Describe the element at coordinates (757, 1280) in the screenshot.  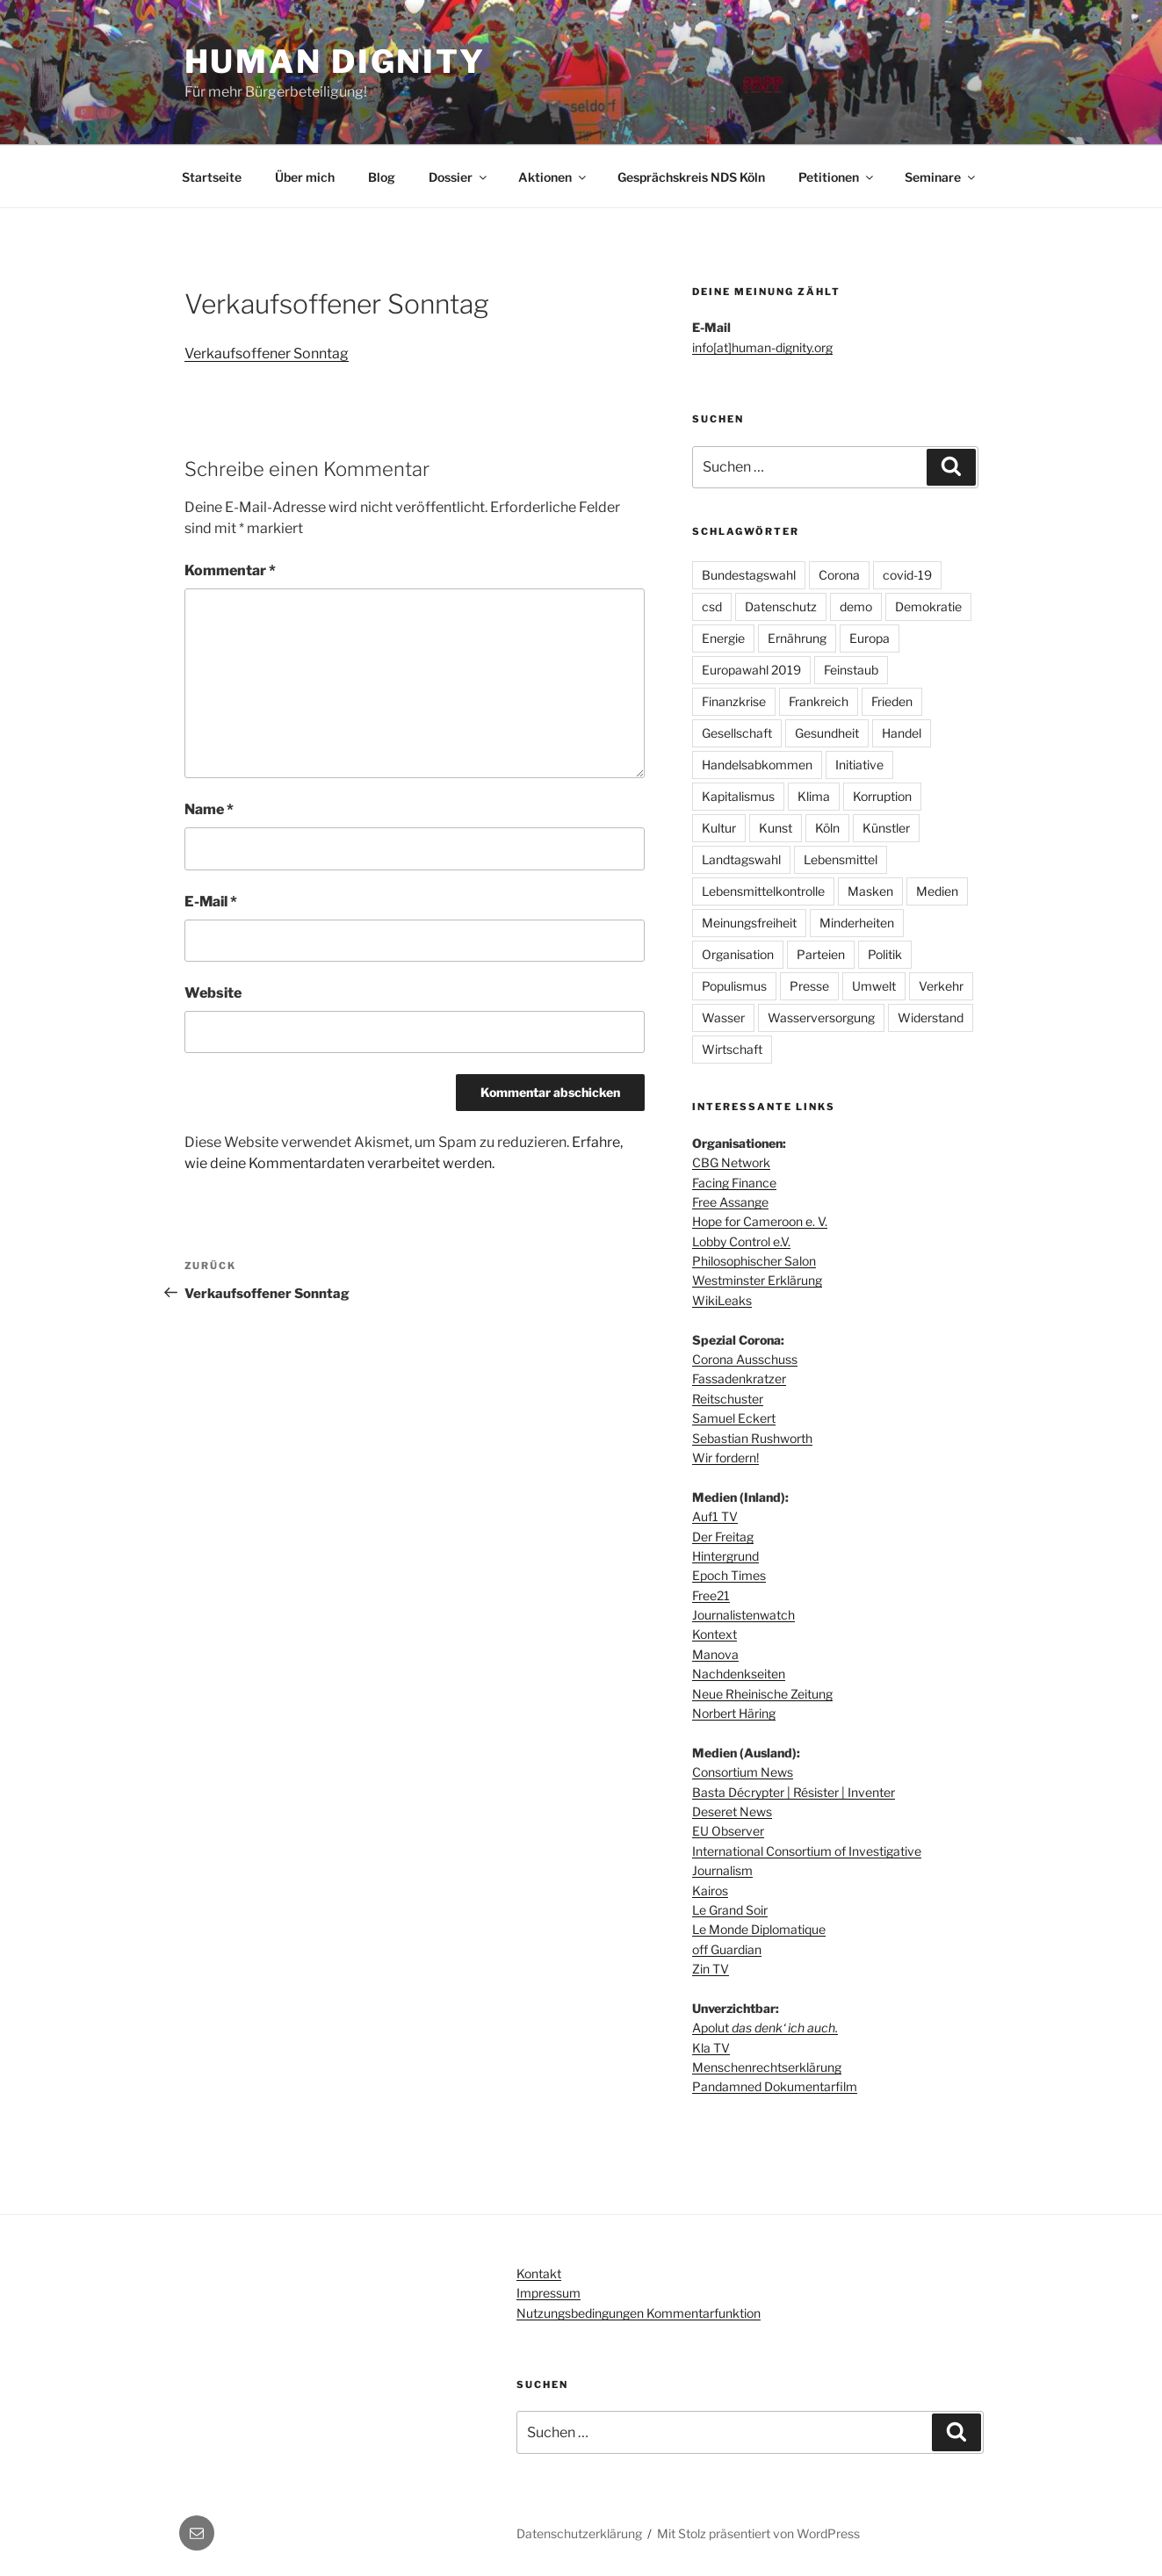
I see `Westminster Erklärung` at that location.